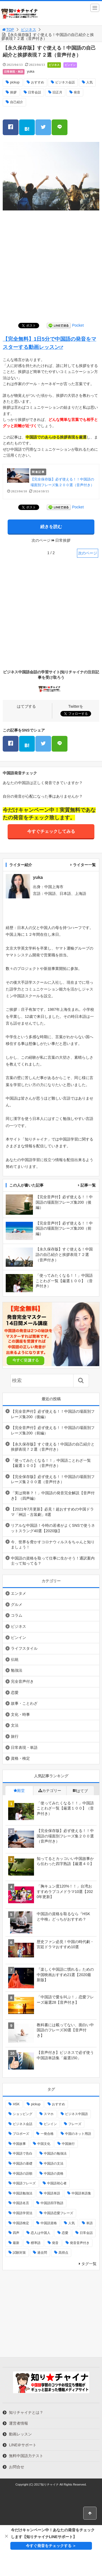 The image size is (102, 2576). What do you see at coordinates (89, 2264) in the screenshot?
I see `タグ一覧` at bounding box center [89, 2264].